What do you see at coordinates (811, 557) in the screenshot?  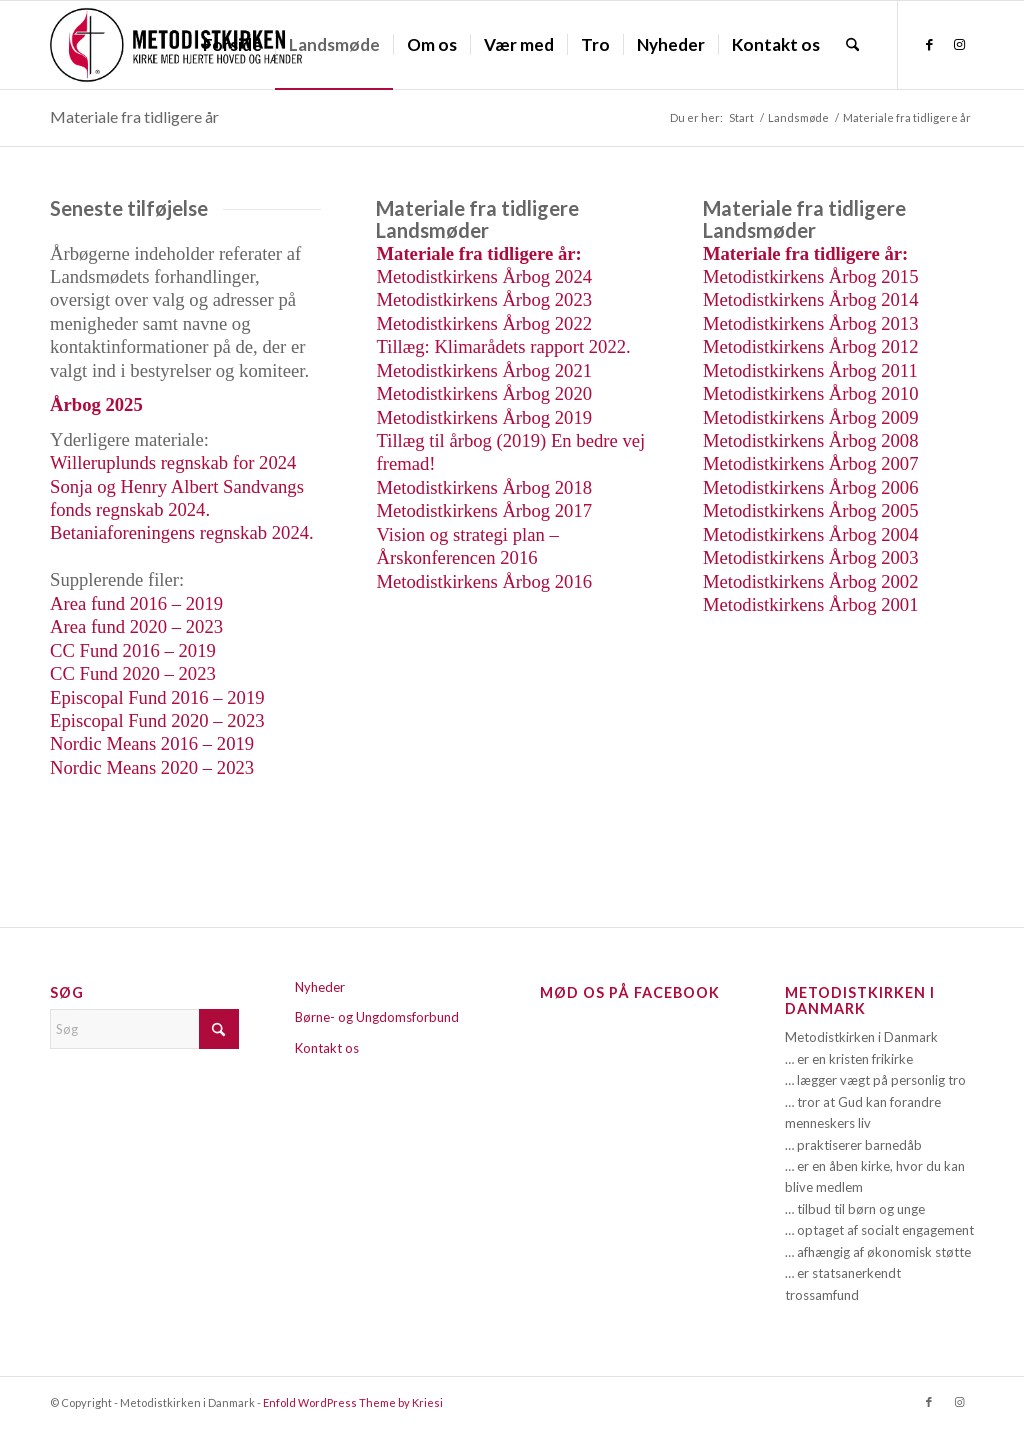 I see `Metodistkirkens Årbog 2003` at bounding box center [811, 557].